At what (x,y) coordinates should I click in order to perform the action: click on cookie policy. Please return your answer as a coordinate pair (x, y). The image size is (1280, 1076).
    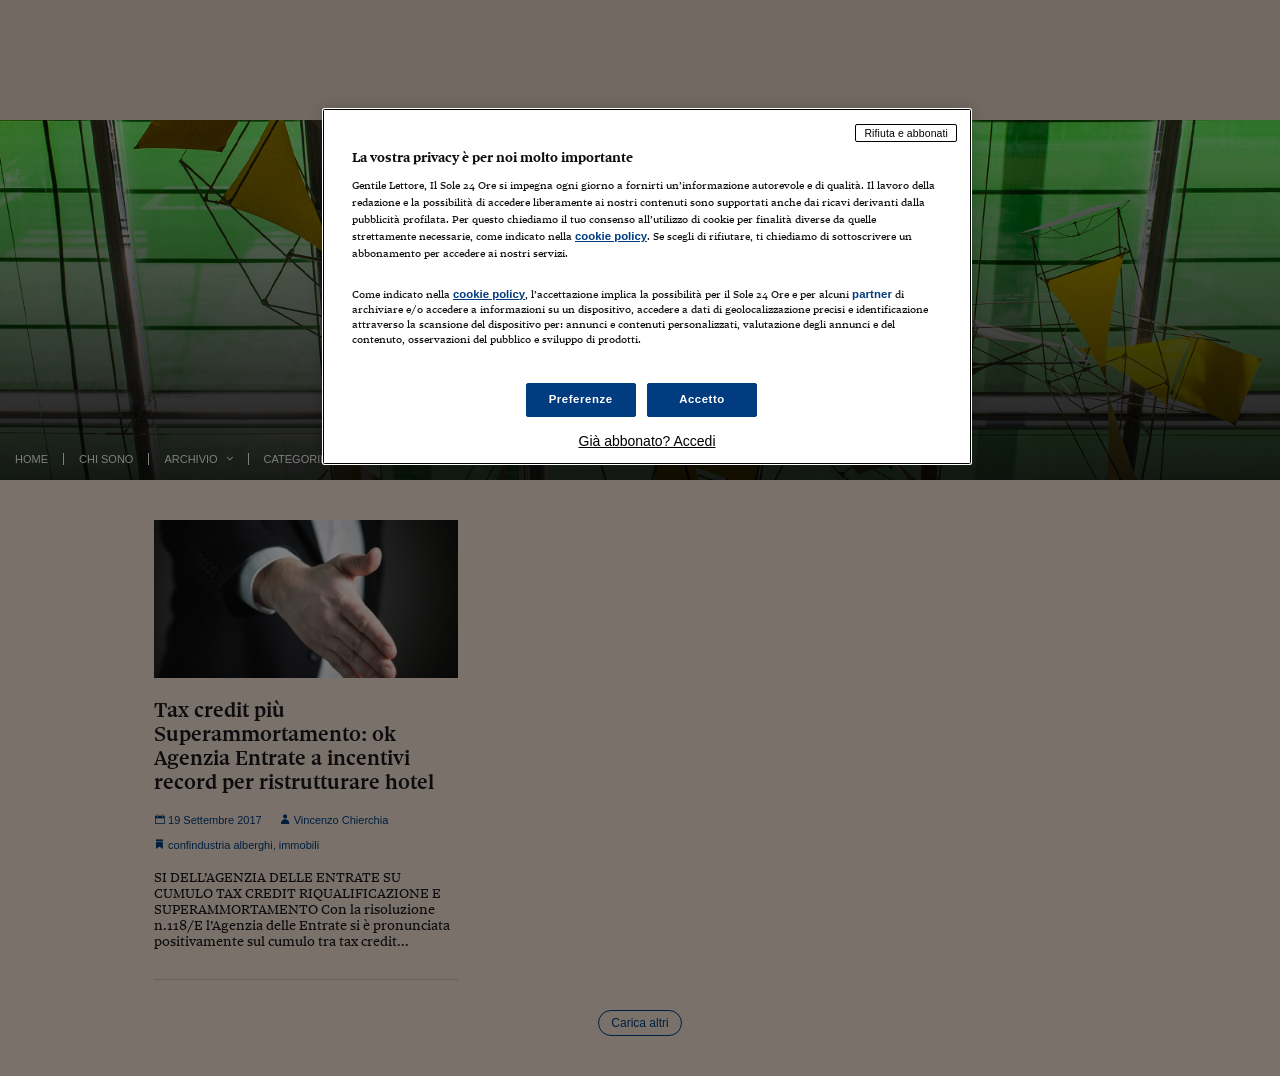
    Looking at the image, I should click on (611, 236).